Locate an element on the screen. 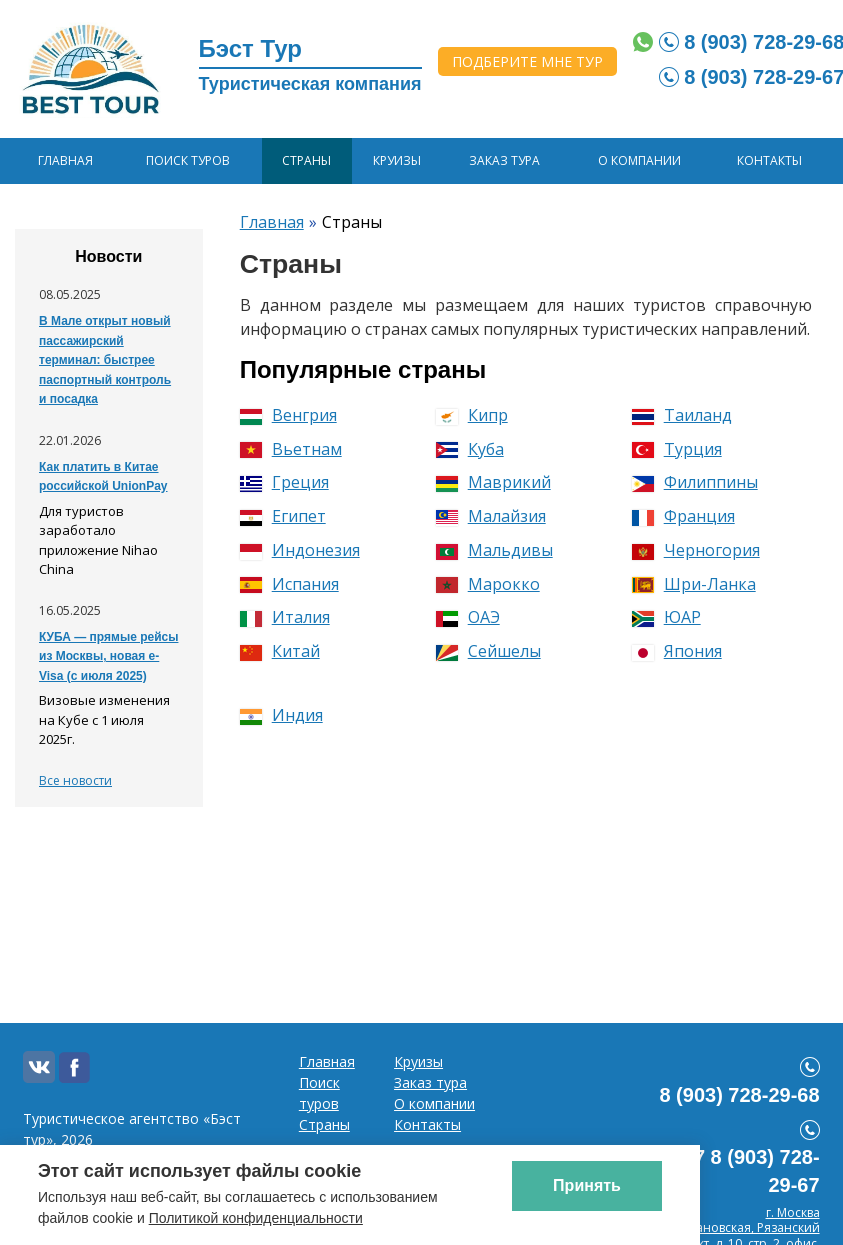 The width and height of the screenshot is (843, 1245). Поиск туров is located at coordinates (188, 160).